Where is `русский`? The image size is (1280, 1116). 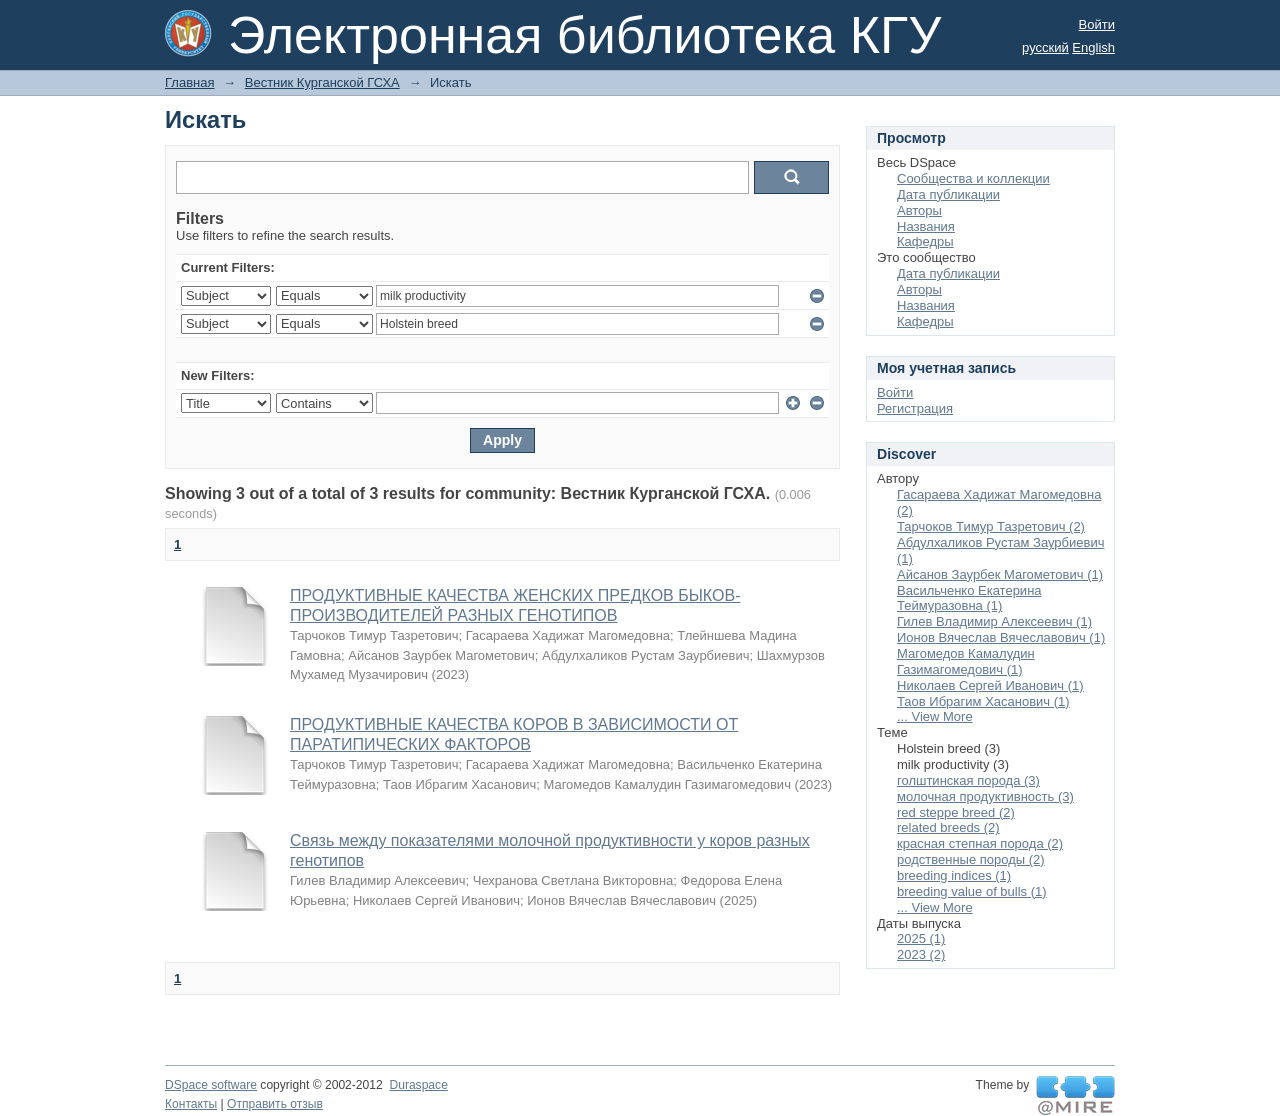 русский is located at coordinates (1045, 47).